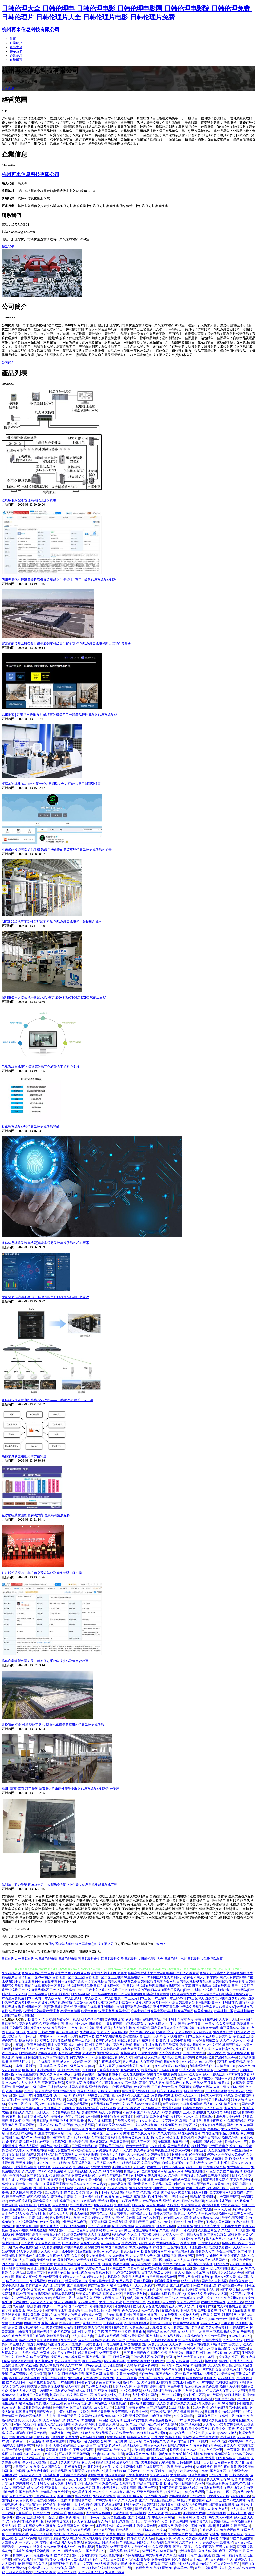  Describe the element at coordinates (206, 2568) in the screenshot. I see `在线97视频观看` at that location.